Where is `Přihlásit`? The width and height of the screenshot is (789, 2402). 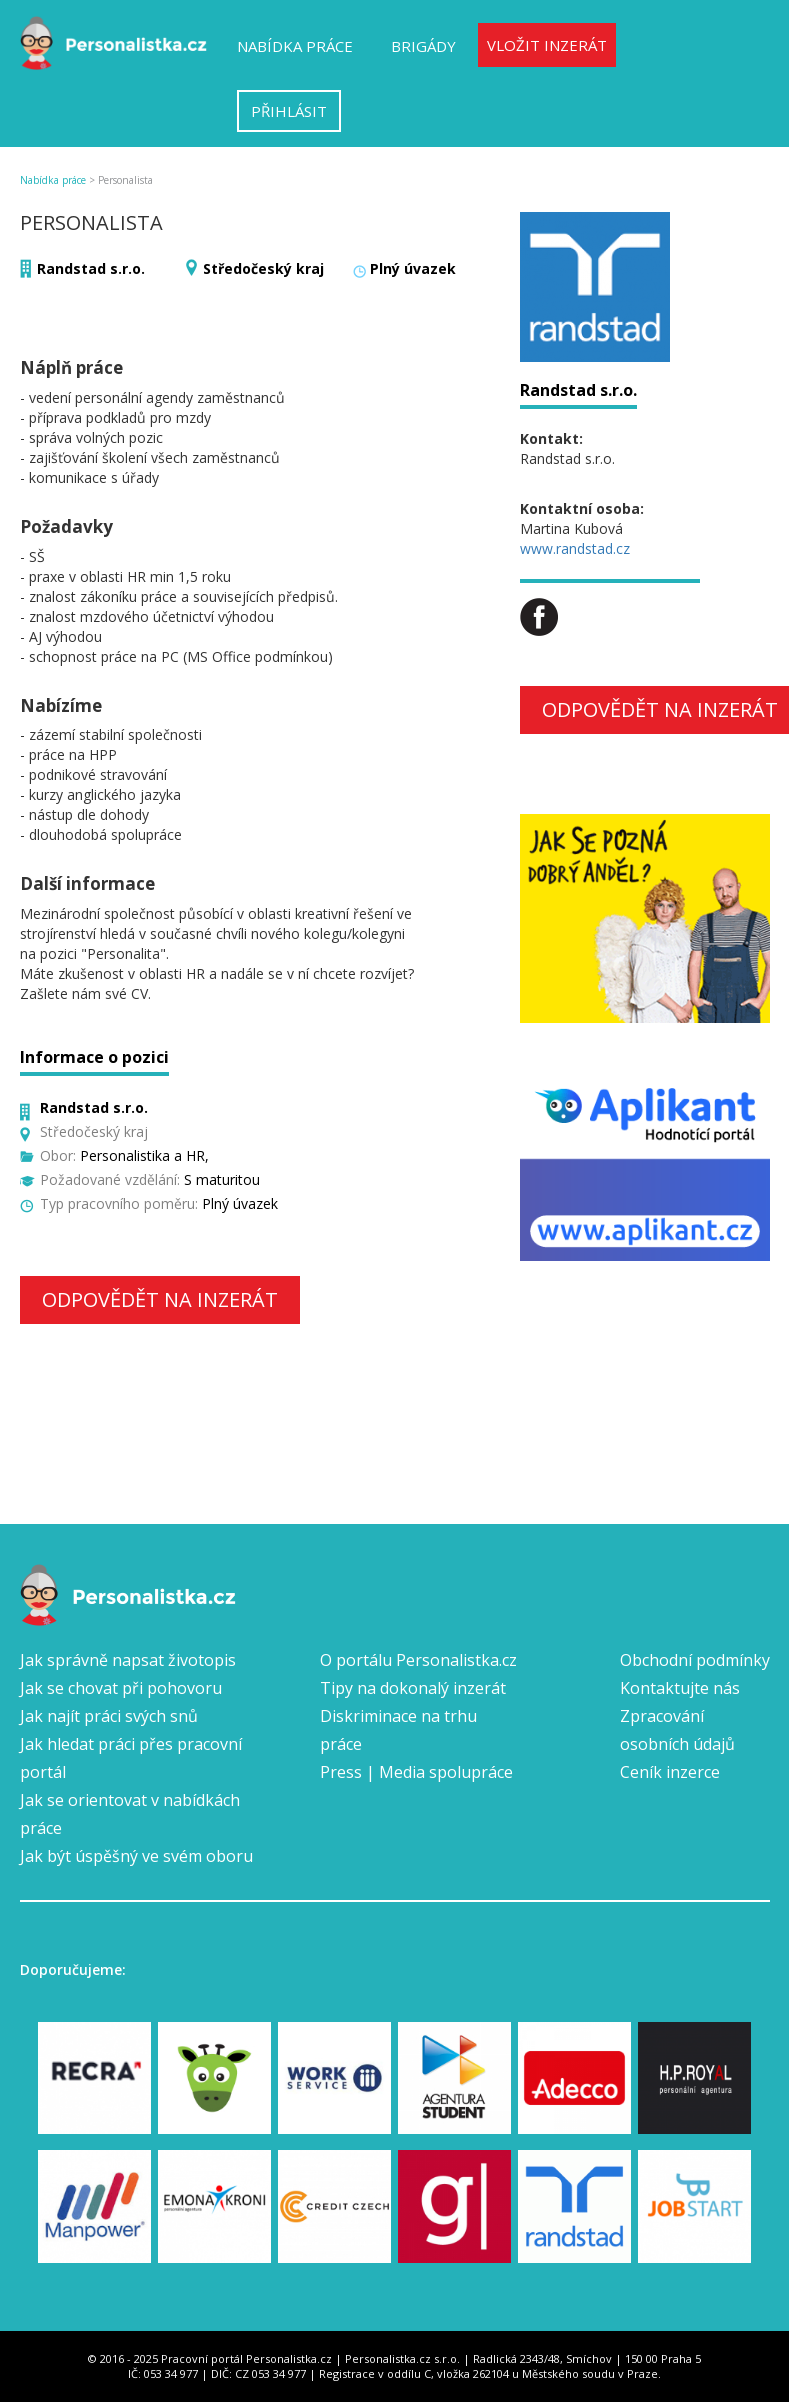 Přihlásit is located at coordinates (289, 111).